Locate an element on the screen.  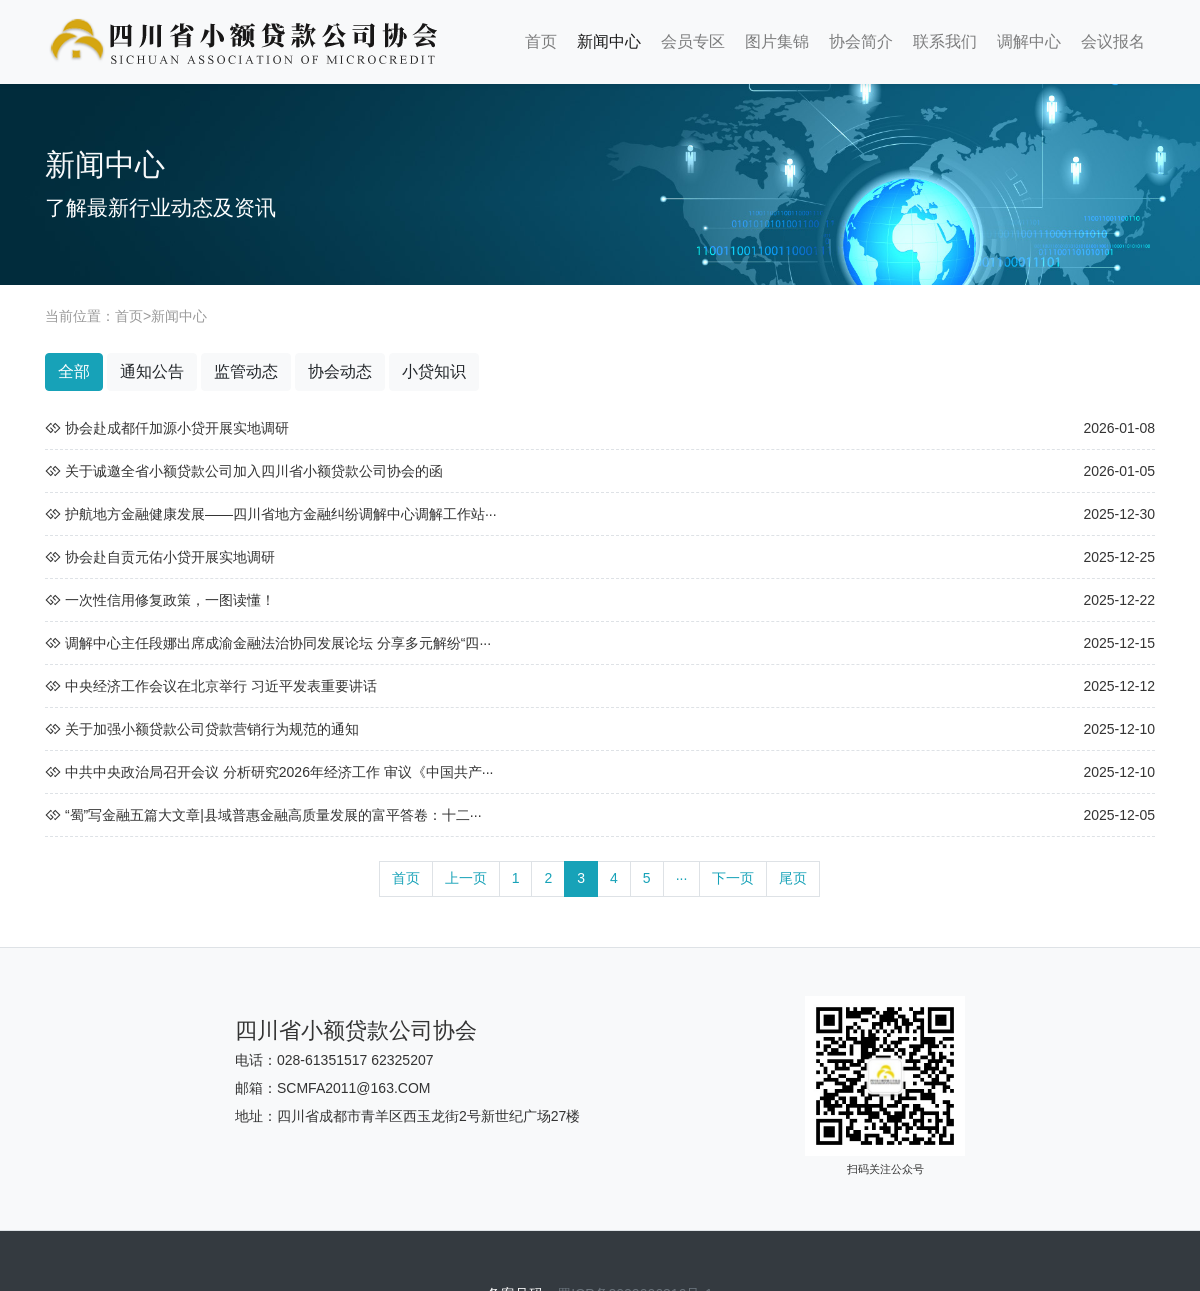
小贷知识 is located at coordinates (434, 371).